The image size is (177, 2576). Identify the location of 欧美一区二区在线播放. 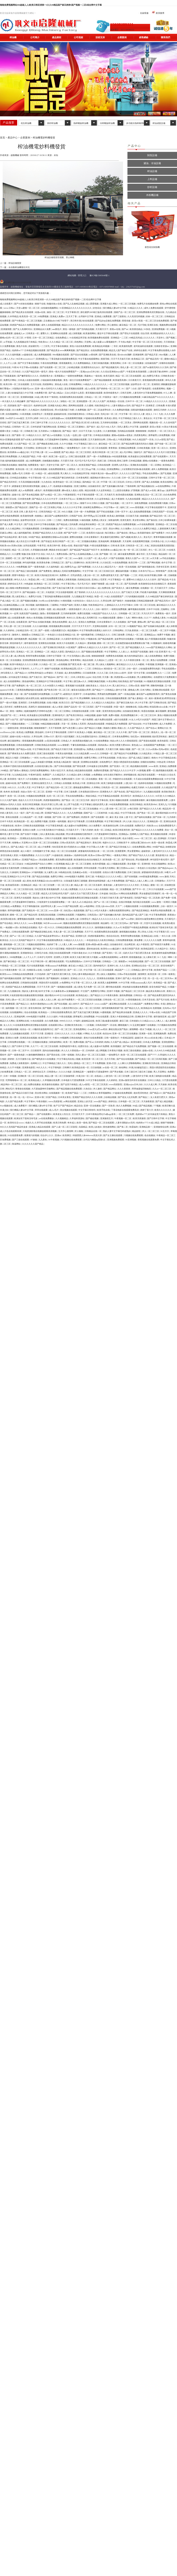
(11, 660).